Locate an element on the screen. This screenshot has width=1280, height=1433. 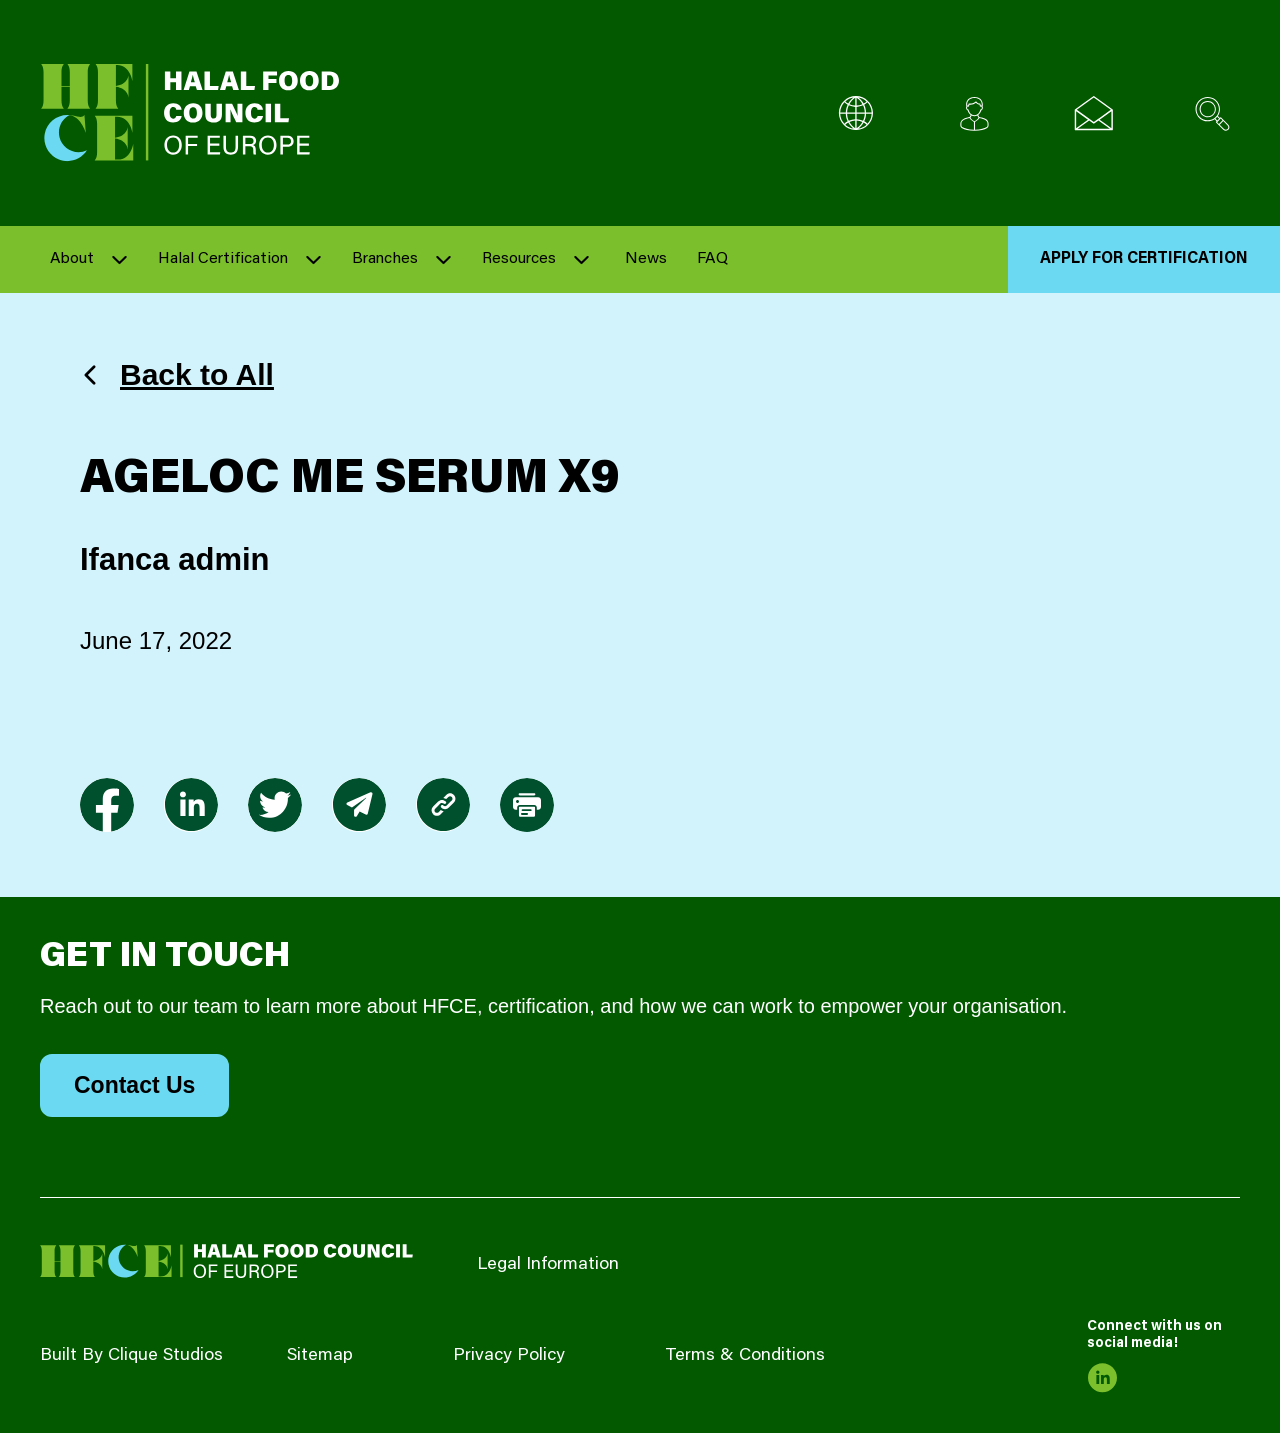
Contact Us is located at coordinates (134, 1085).